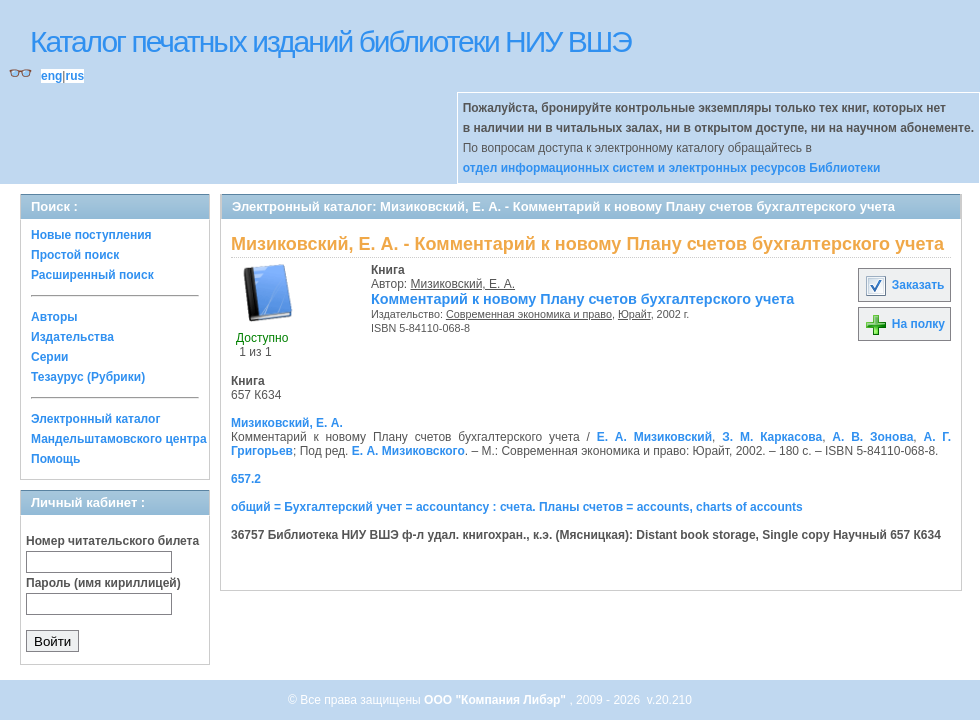 Image resolution: width=980 pixels, height=720 pixels. What do you see at coordinates (49, 357) in the screenshot?
I see `Серии` at bounding box center [49, 357].